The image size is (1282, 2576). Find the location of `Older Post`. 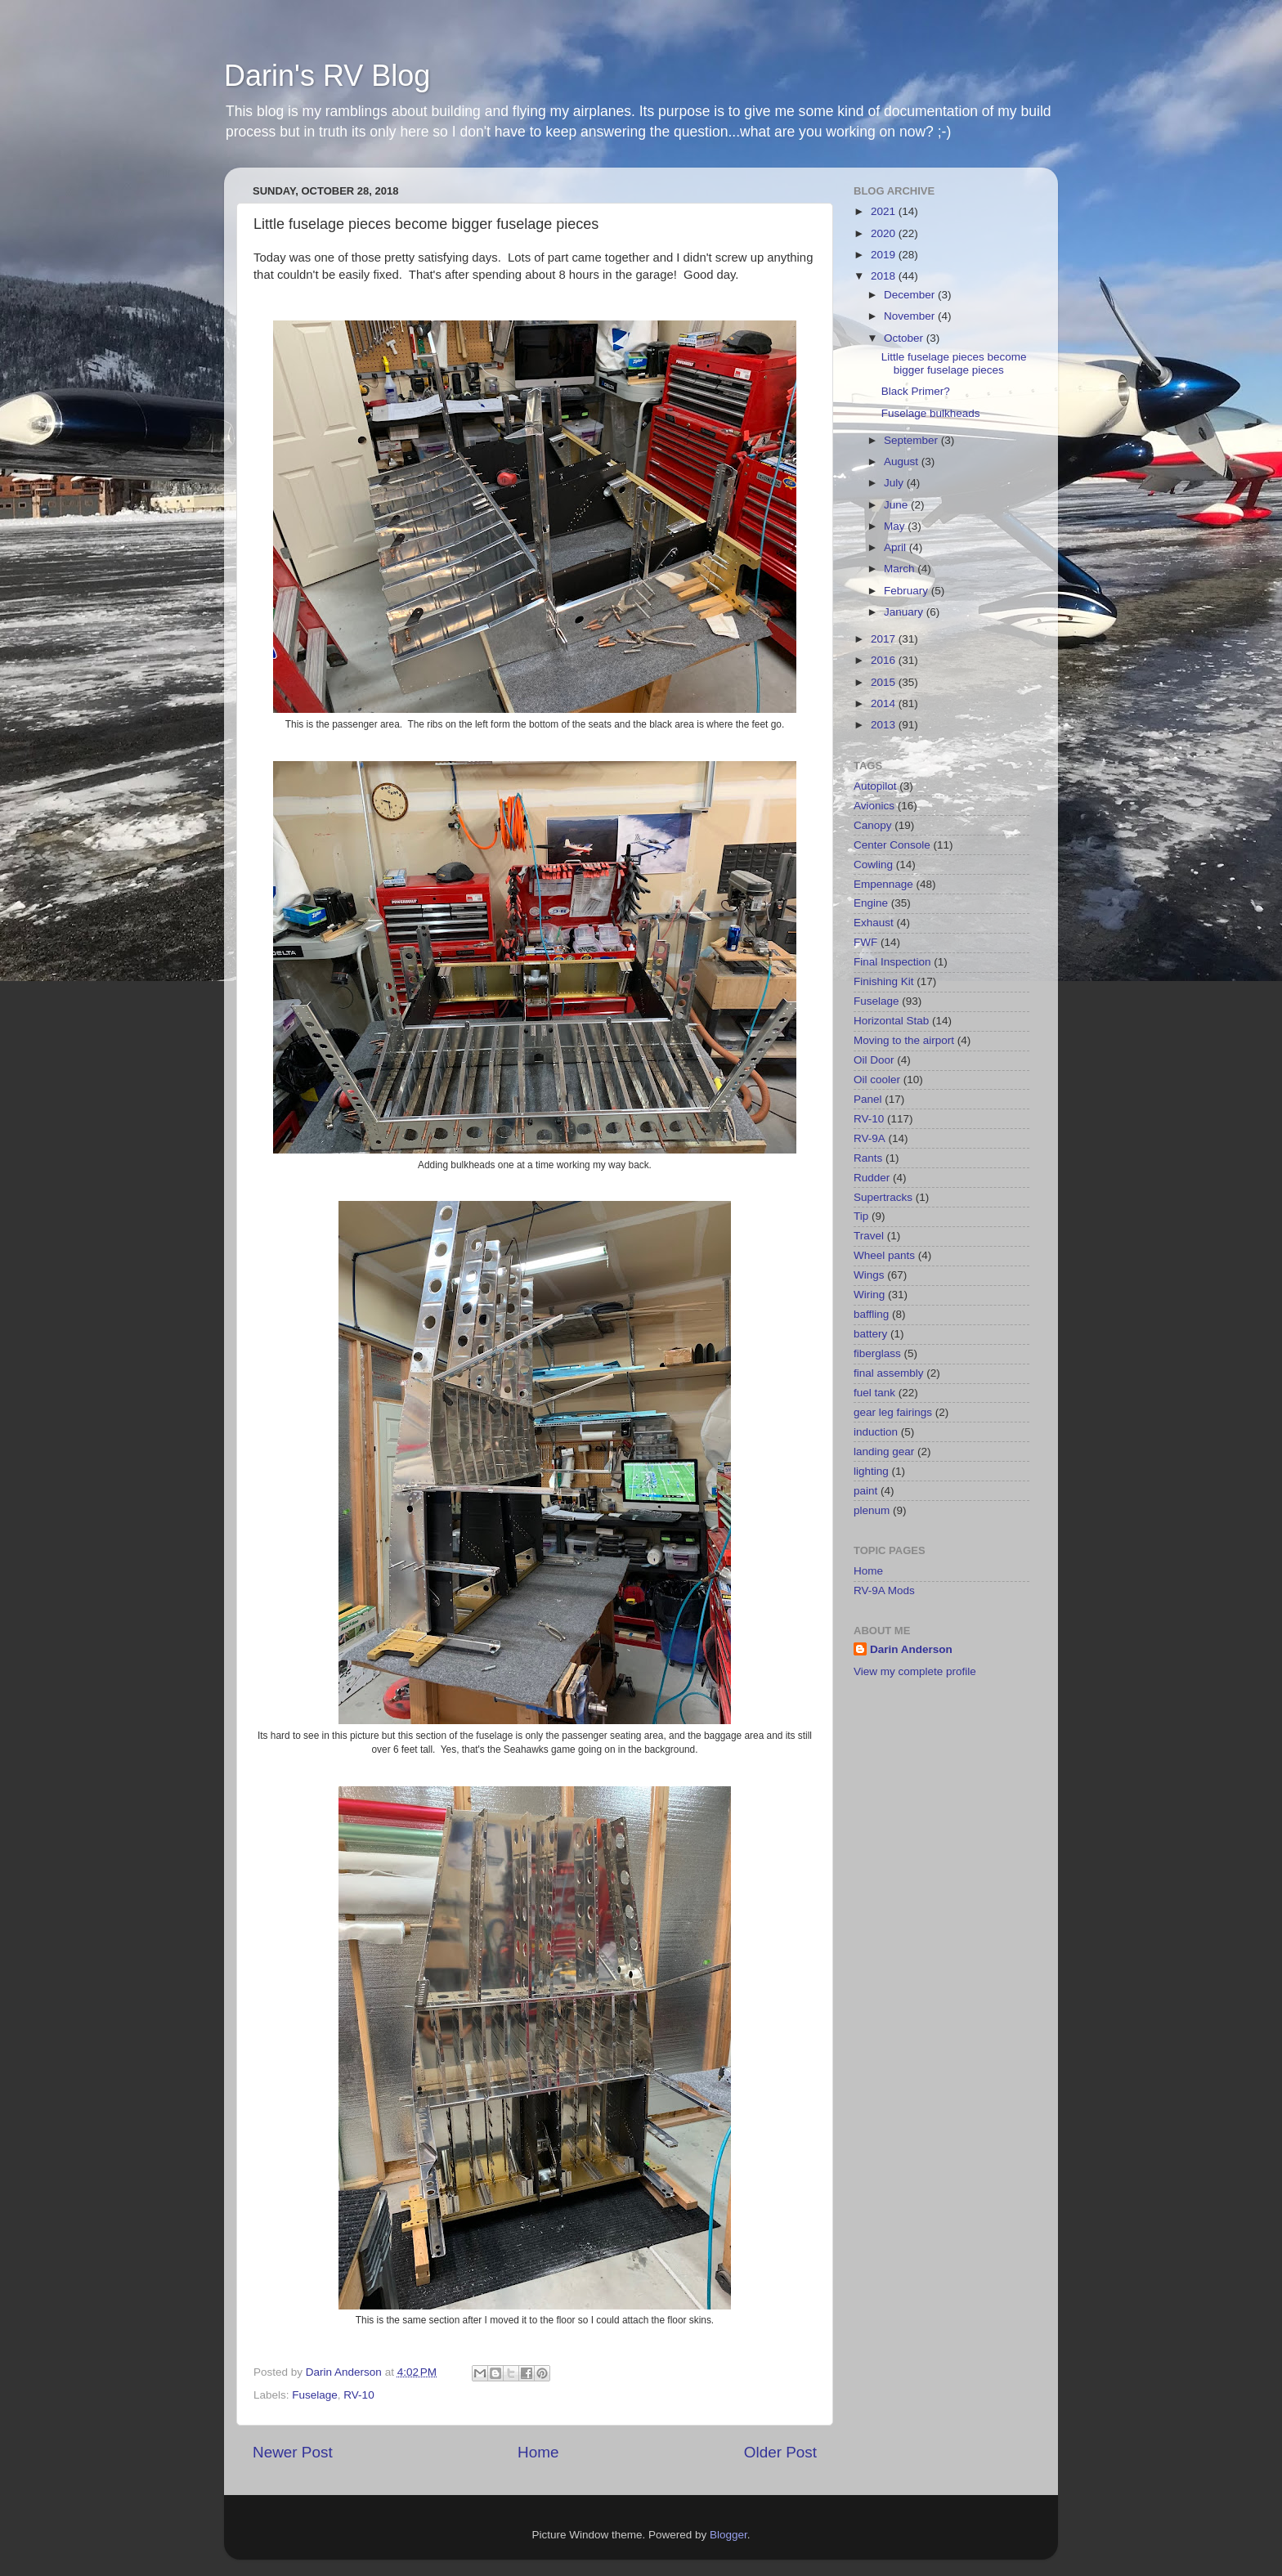

Older Post is located at coordinates (780, 2452).